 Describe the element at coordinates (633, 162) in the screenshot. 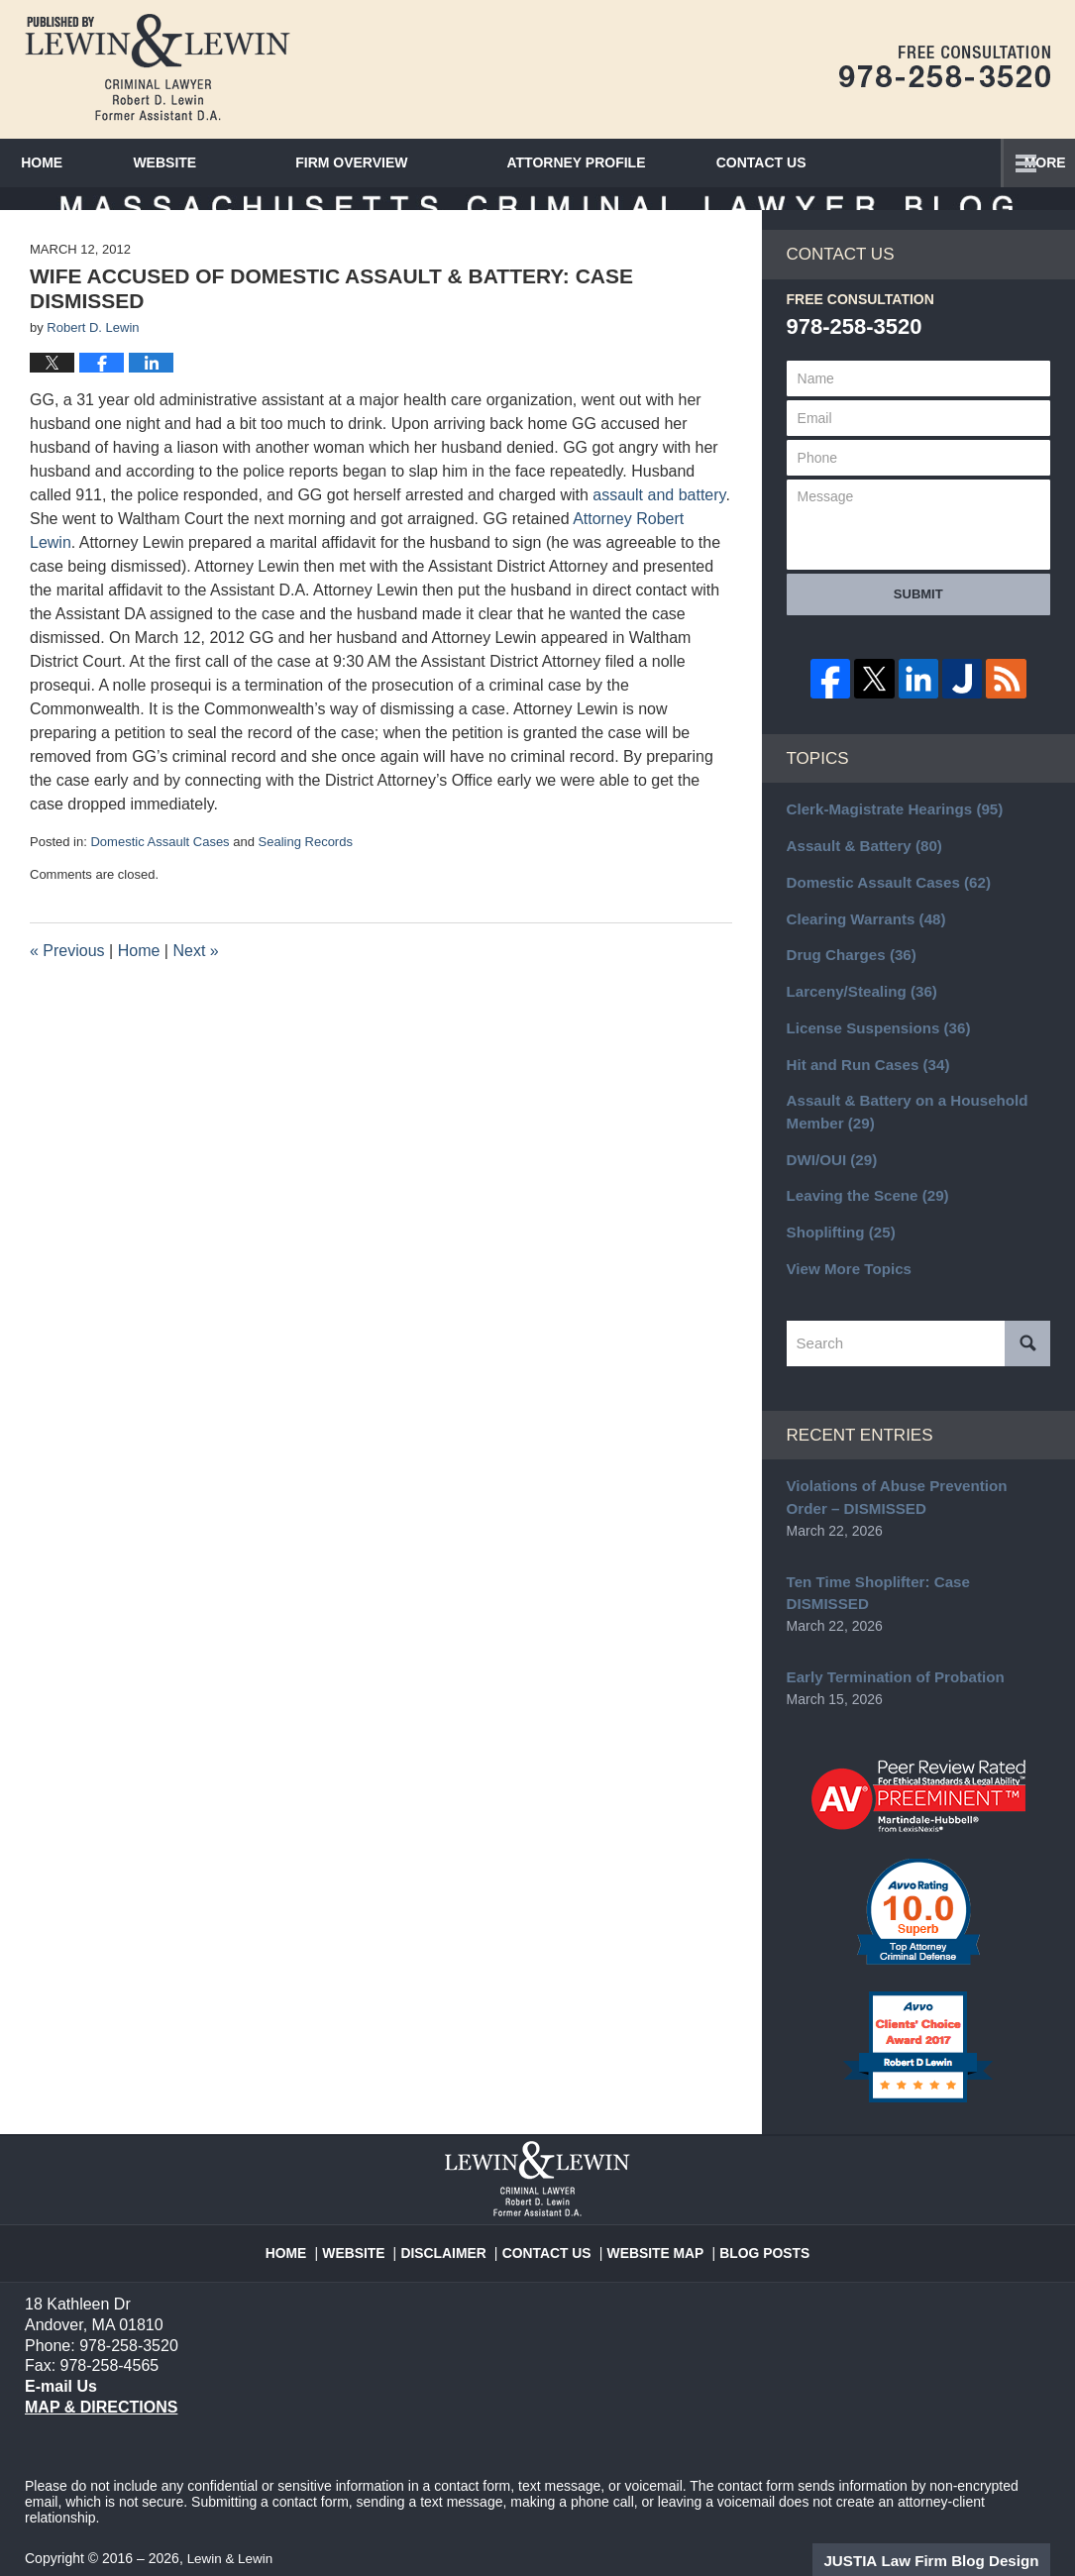

I see `Attorney Profile` at that location.